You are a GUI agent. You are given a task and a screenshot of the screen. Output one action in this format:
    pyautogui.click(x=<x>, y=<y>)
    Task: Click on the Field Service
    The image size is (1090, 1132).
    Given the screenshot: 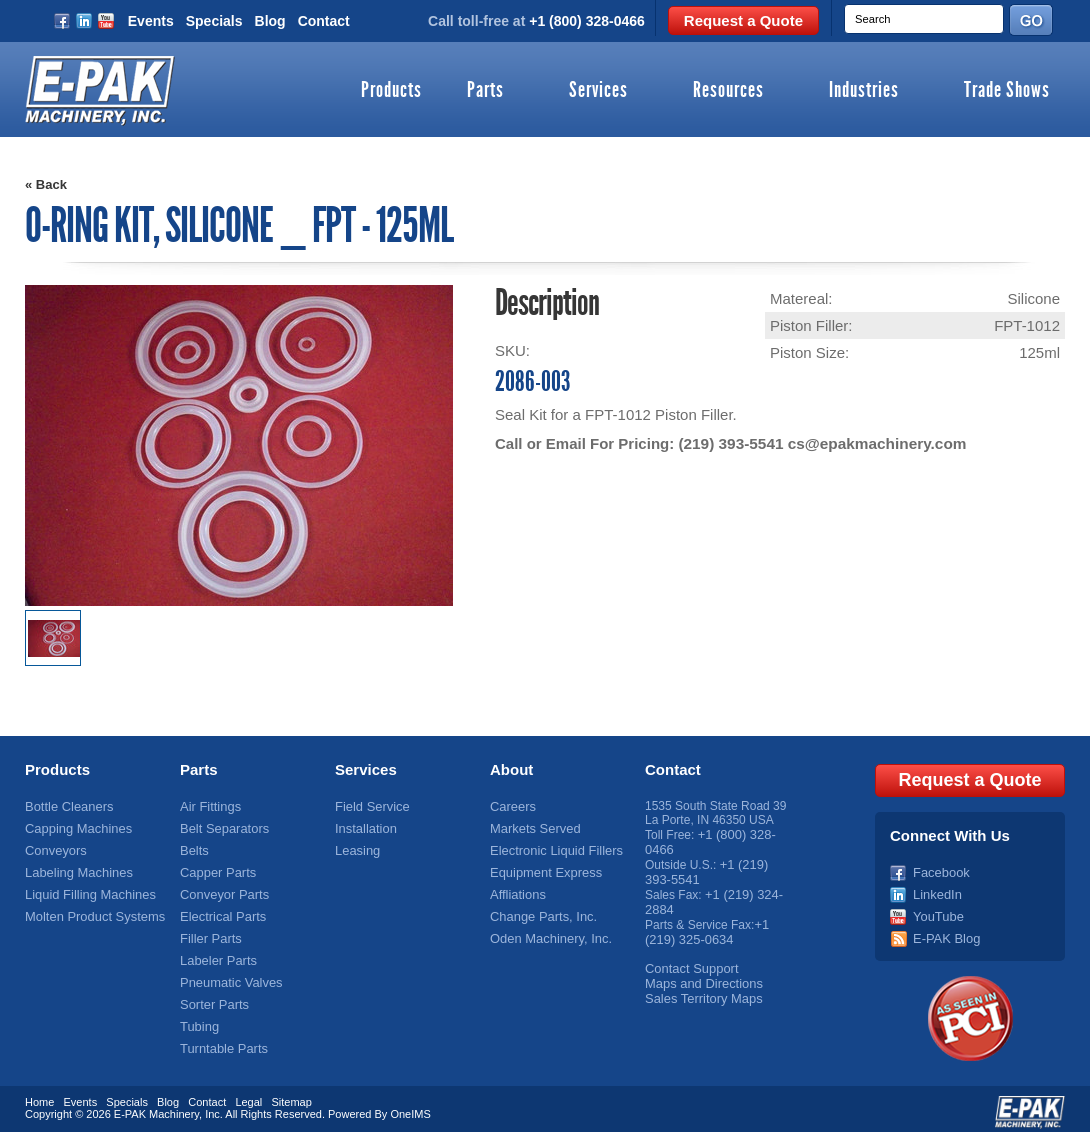 What is the action you would take?
    pyautogui.click(x=369, y=806)
    